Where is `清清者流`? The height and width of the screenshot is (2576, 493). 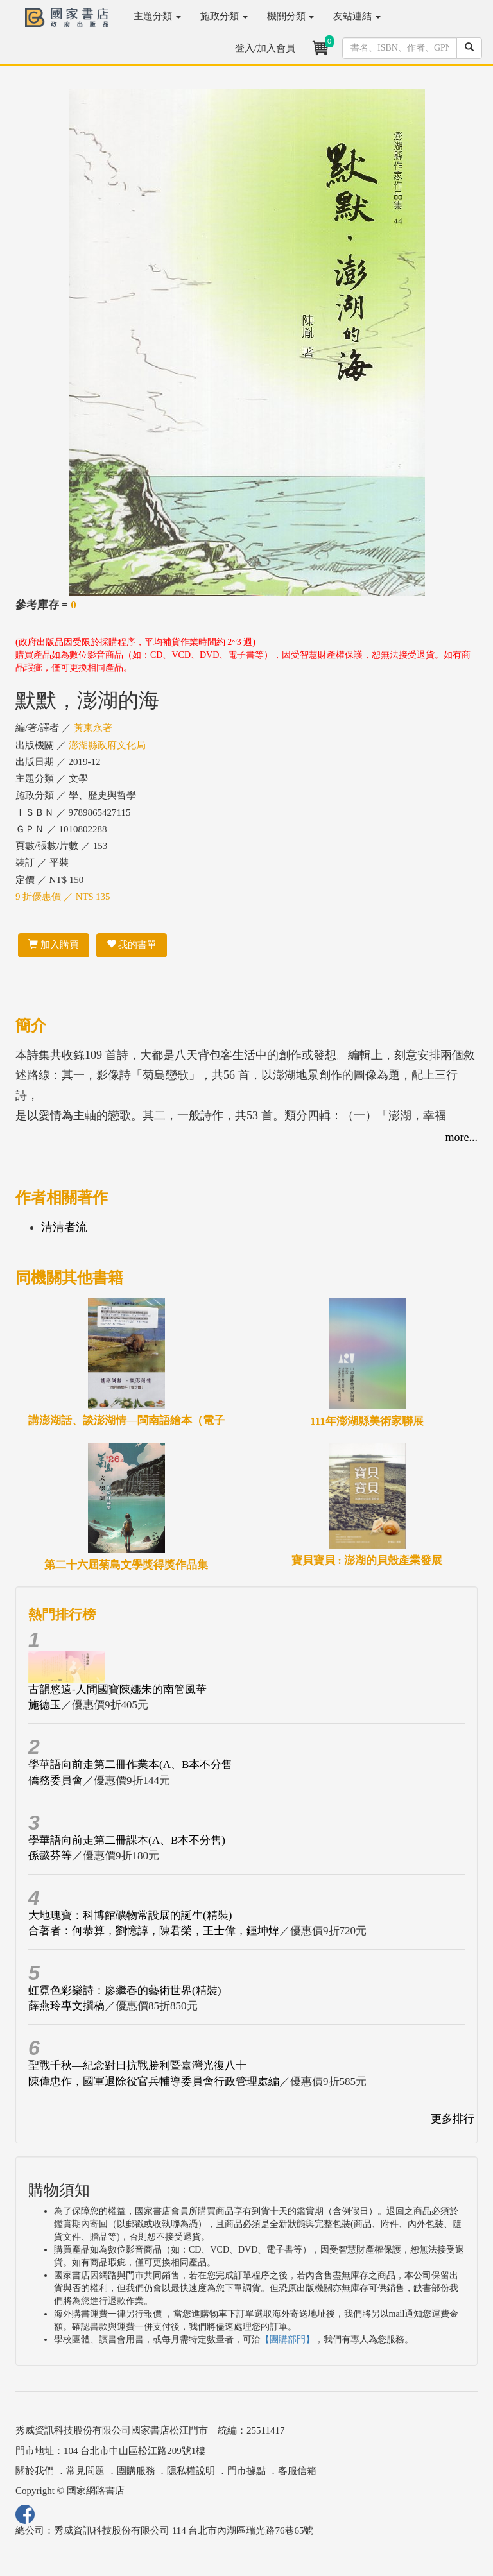 清清者流 is located at coordinates (64, 1227).